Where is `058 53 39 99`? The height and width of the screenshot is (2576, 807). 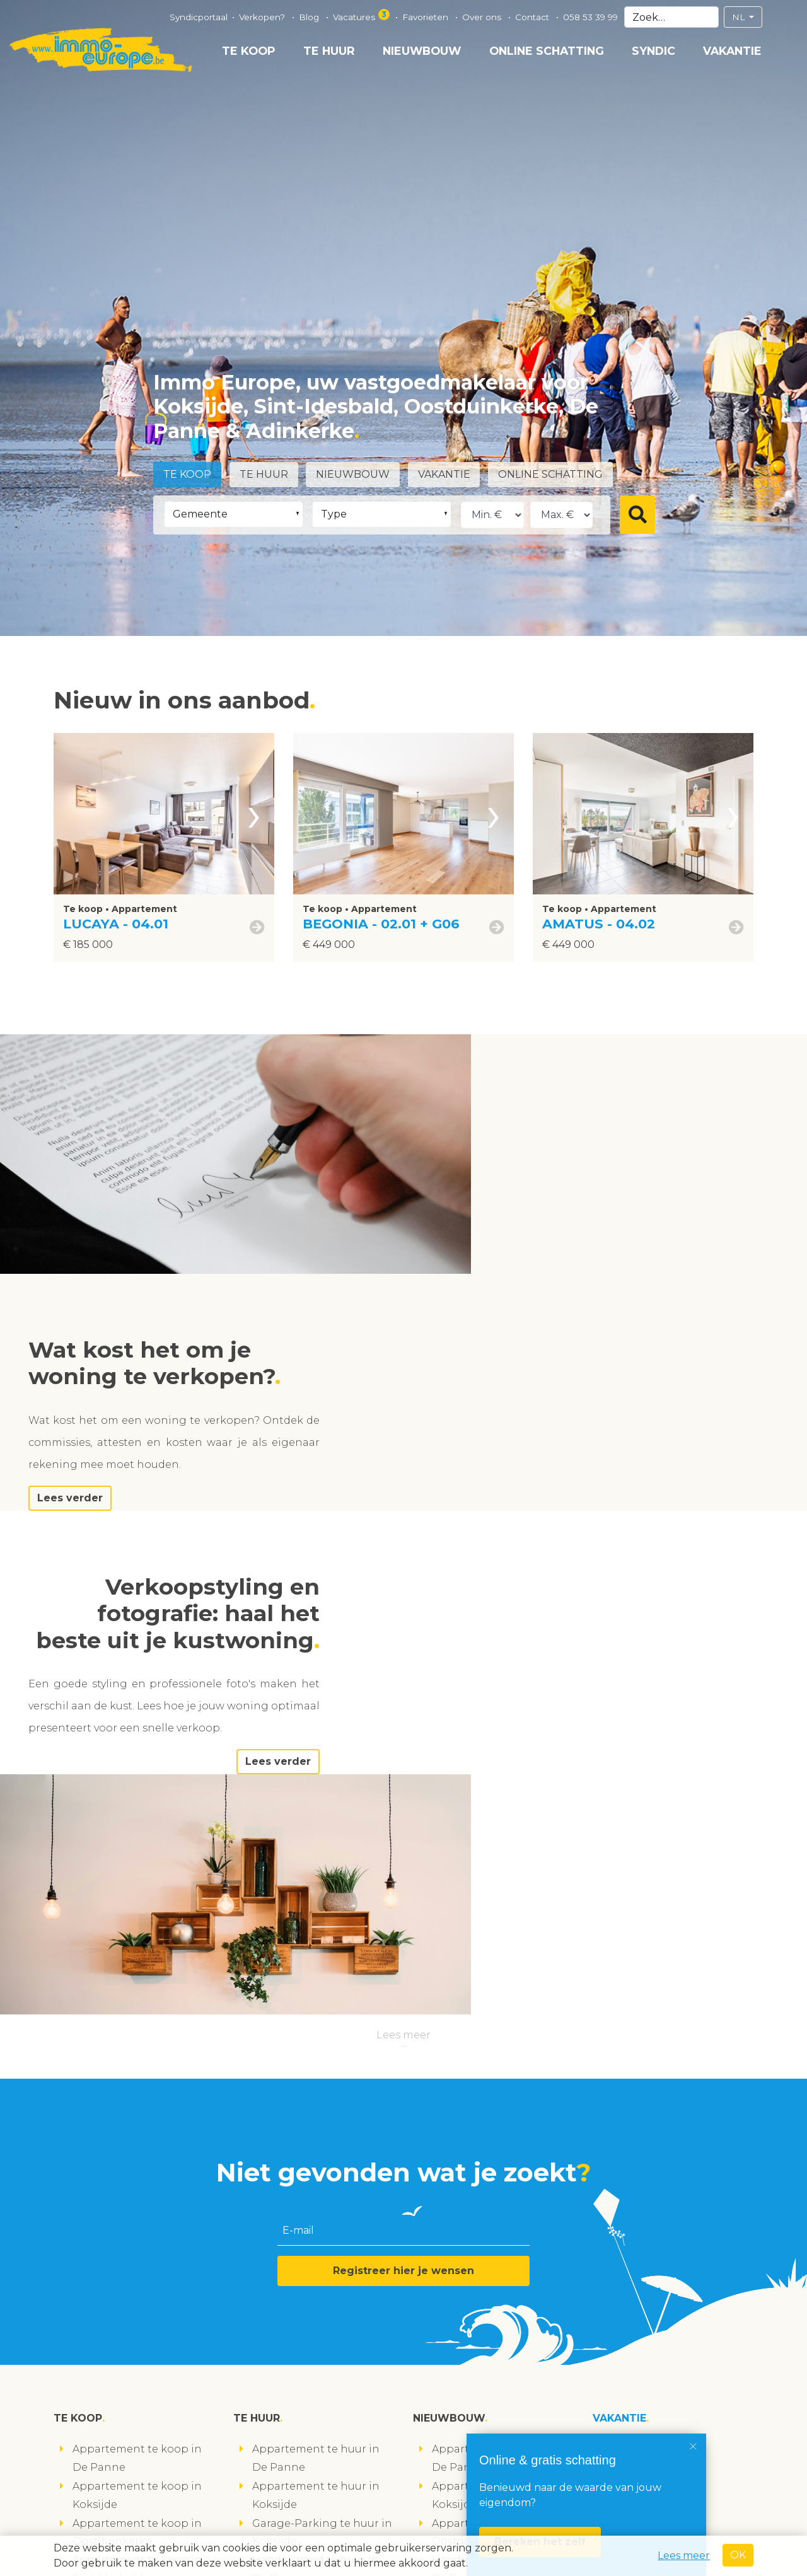
058 53 39 99 is located at coordinates (590, 17).